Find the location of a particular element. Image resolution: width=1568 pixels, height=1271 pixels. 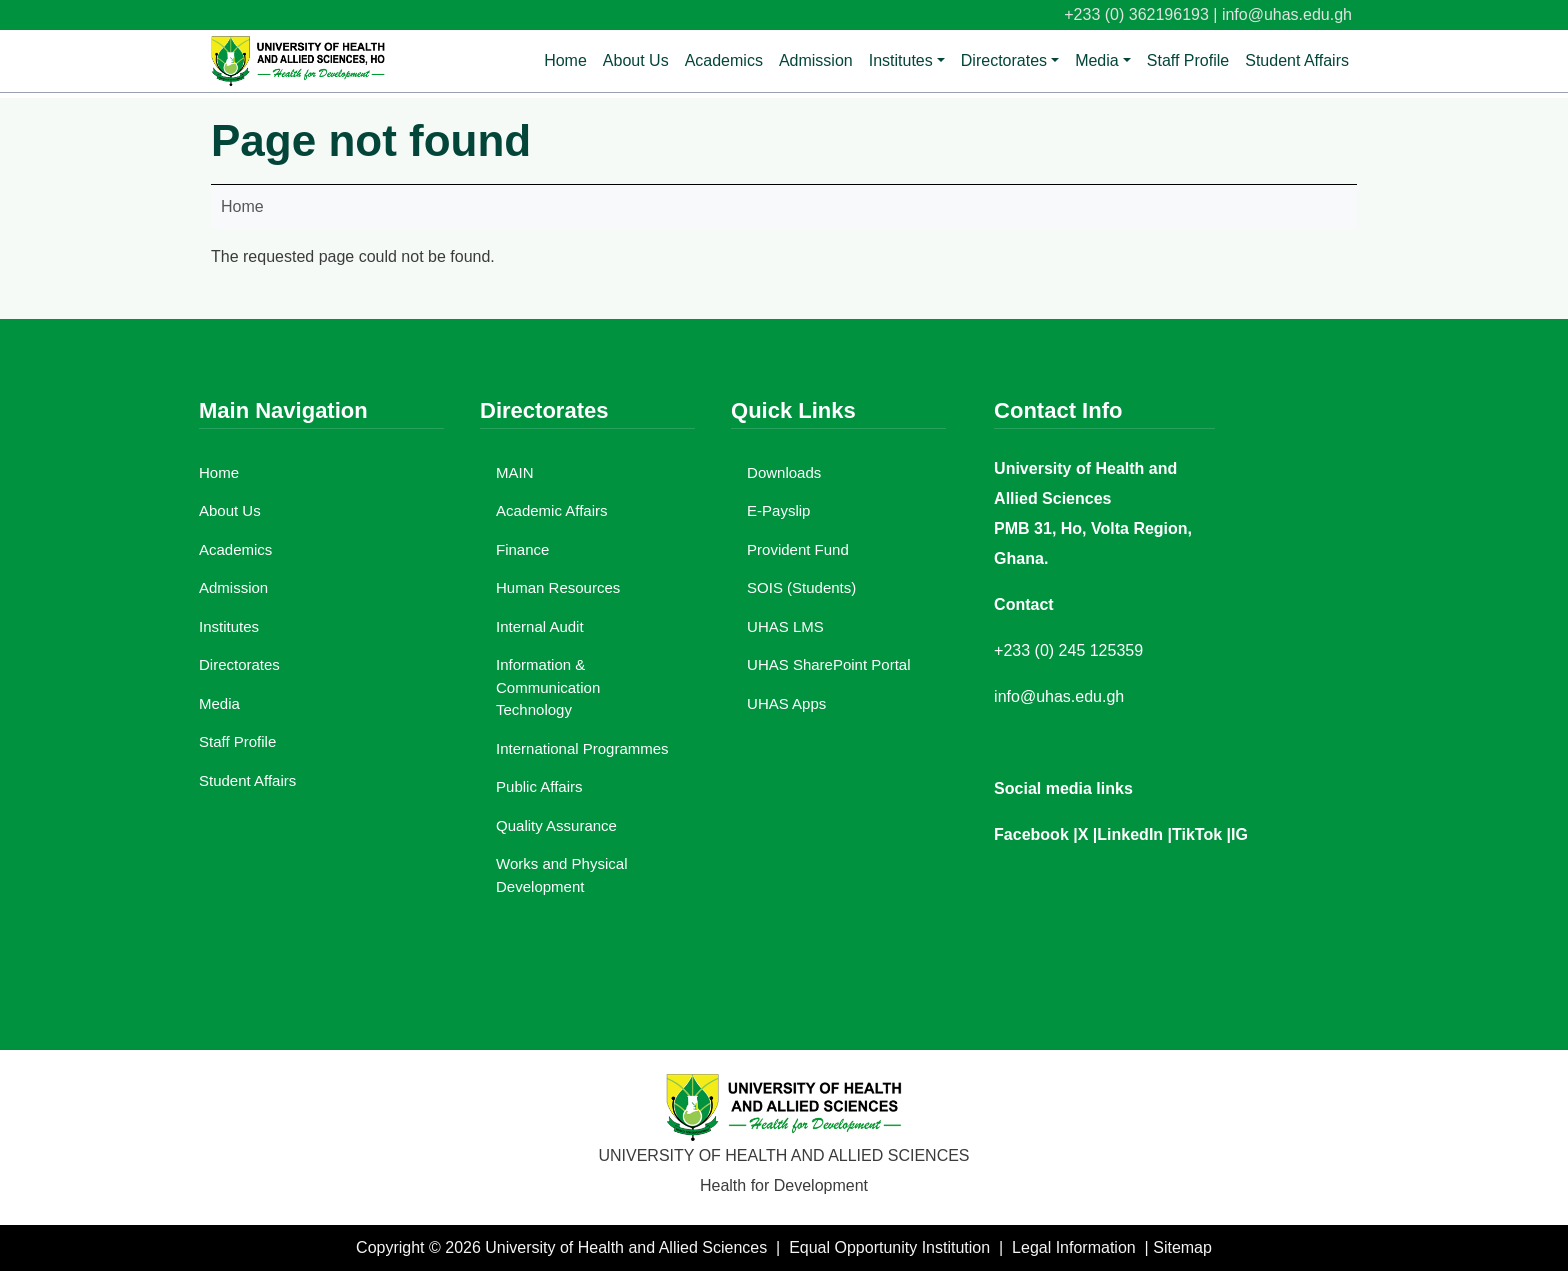

Directorates is located at coordinates (1004, 60).